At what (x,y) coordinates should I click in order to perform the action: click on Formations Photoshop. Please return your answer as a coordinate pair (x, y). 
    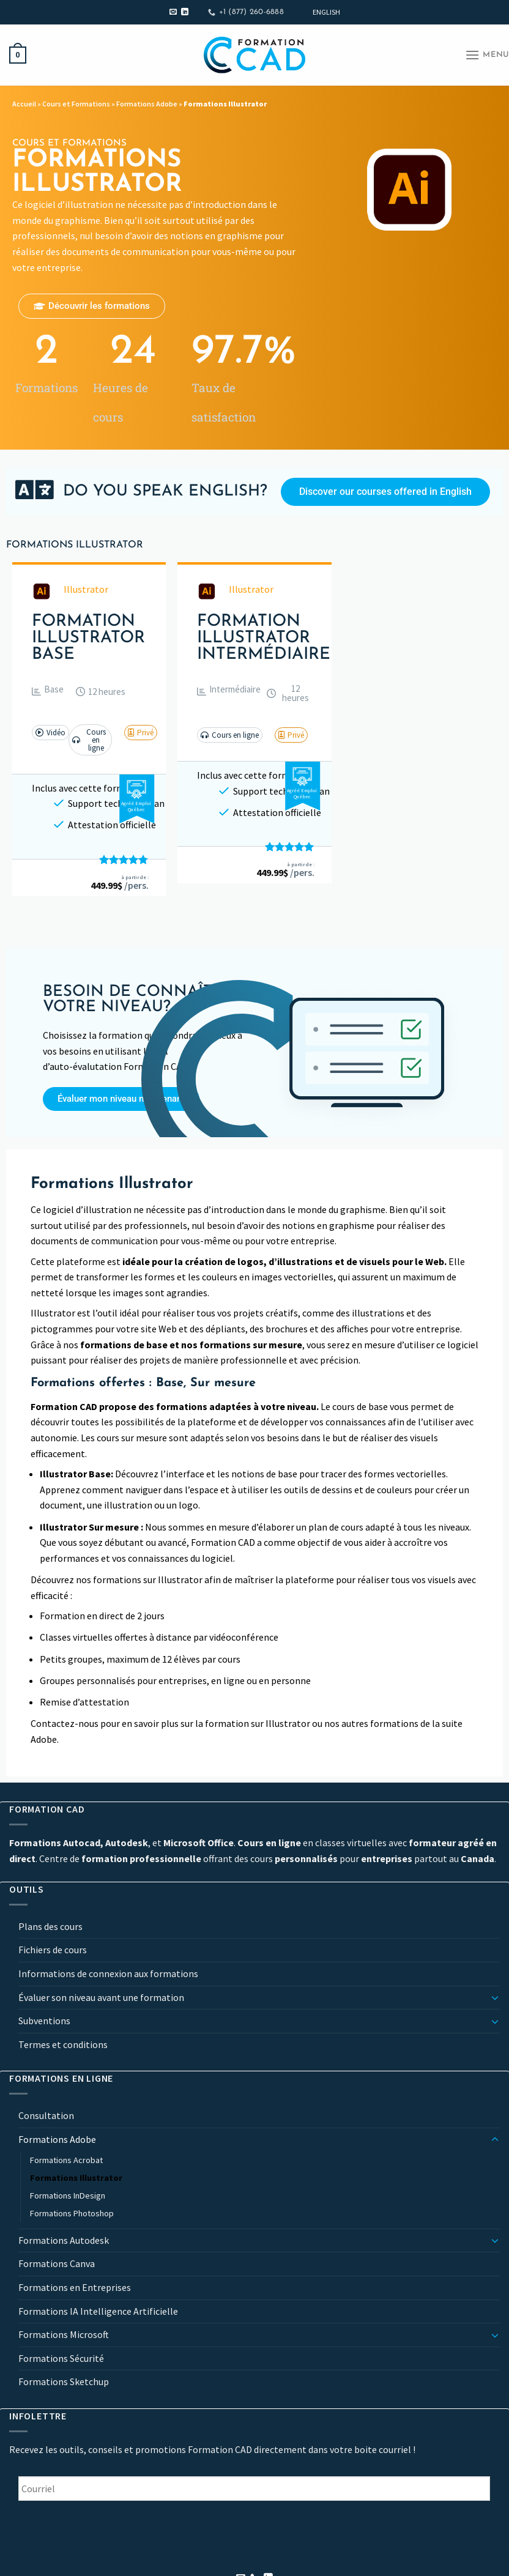
    Looking at the image, I should click on (72, 2213).